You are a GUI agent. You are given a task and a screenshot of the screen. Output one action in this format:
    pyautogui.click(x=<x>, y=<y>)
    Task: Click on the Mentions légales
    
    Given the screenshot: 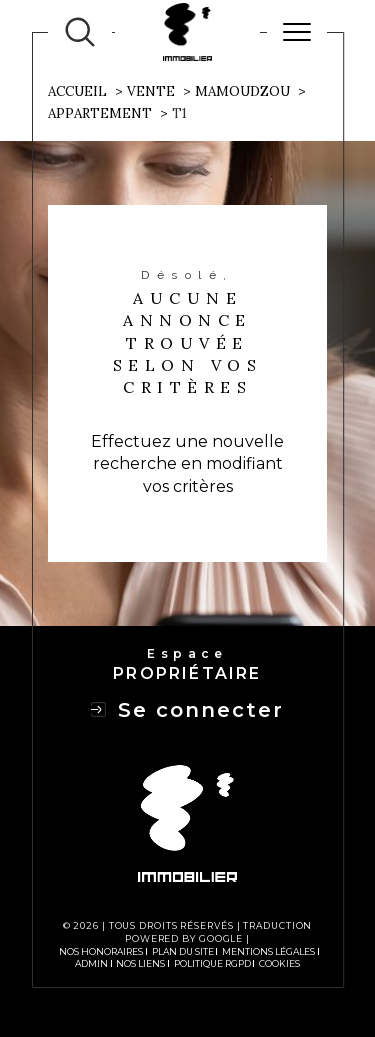 What is the action you would take?
    pyautogui.click(x=268, y=951)
    